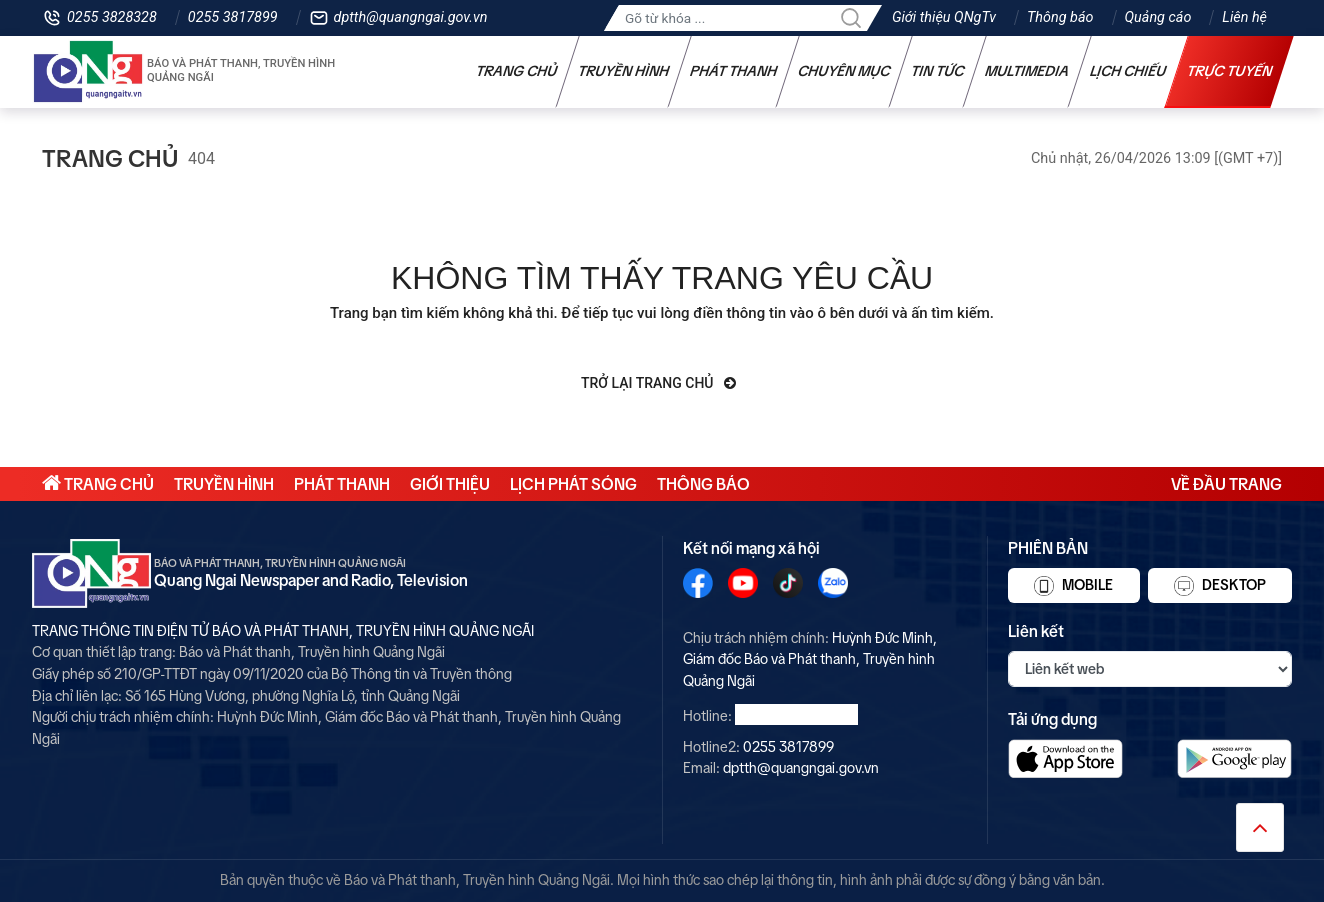  Describe the element at coordinates (573, 484) in the screenshot. I see `Lịch phát sóng` at that location.